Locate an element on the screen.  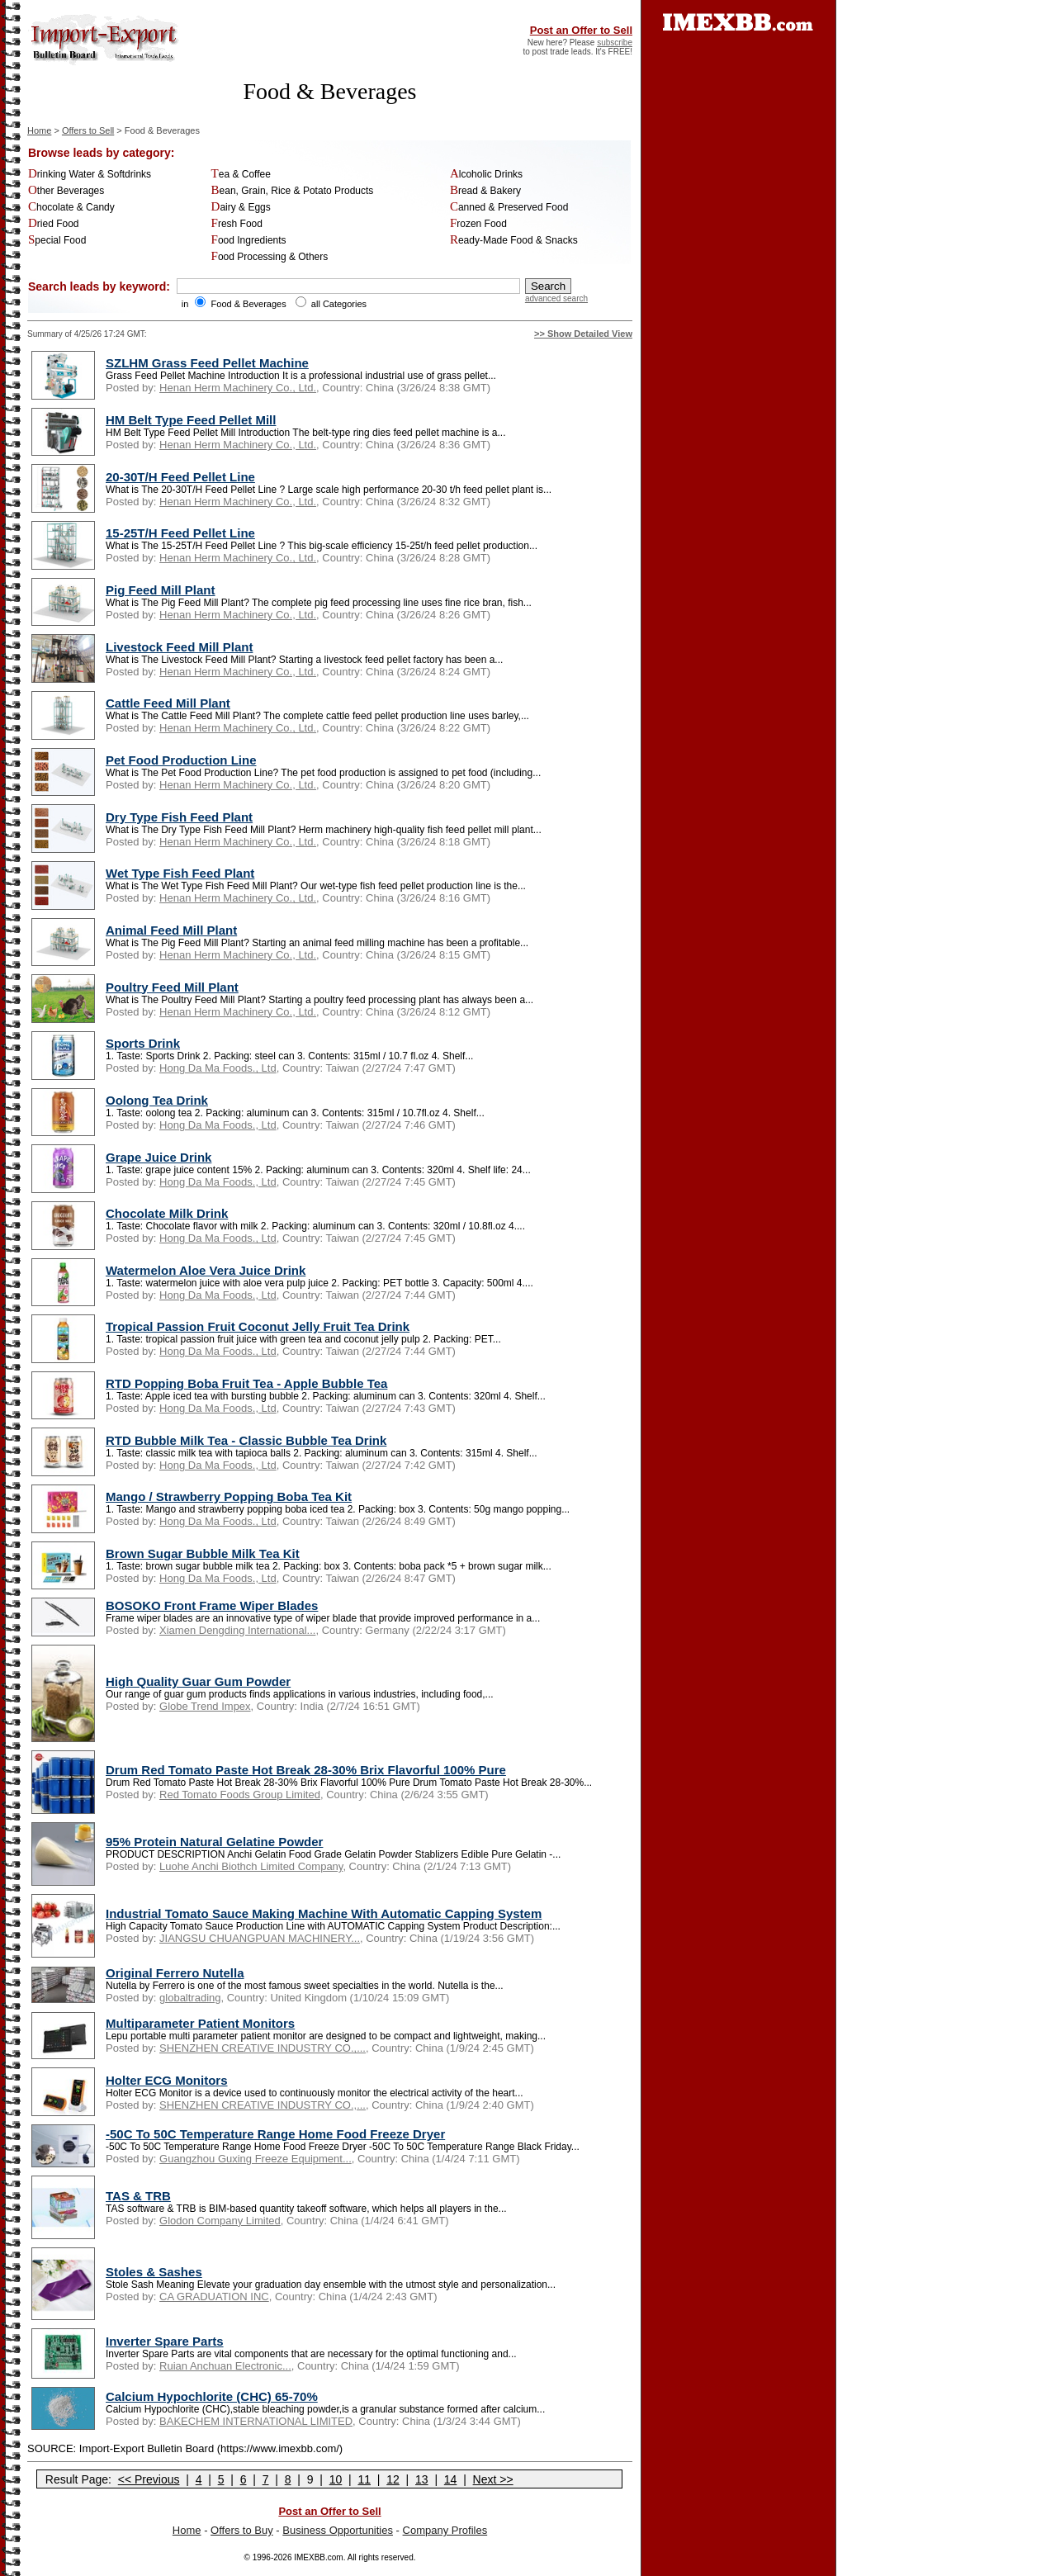
JIANGSU CHUANGPUAN MACHINERY... is located at coordinates (259, 1938).